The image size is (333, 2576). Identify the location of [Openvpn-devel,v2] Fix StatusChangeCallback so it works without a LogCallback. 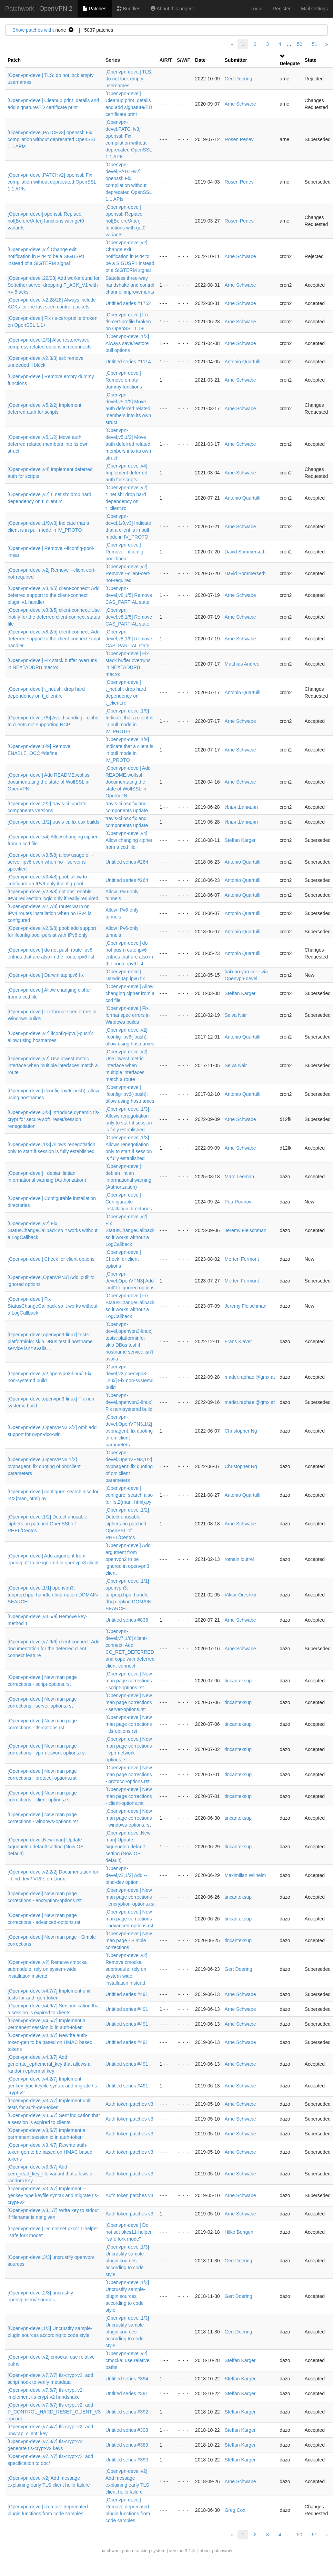
(53, 1230).